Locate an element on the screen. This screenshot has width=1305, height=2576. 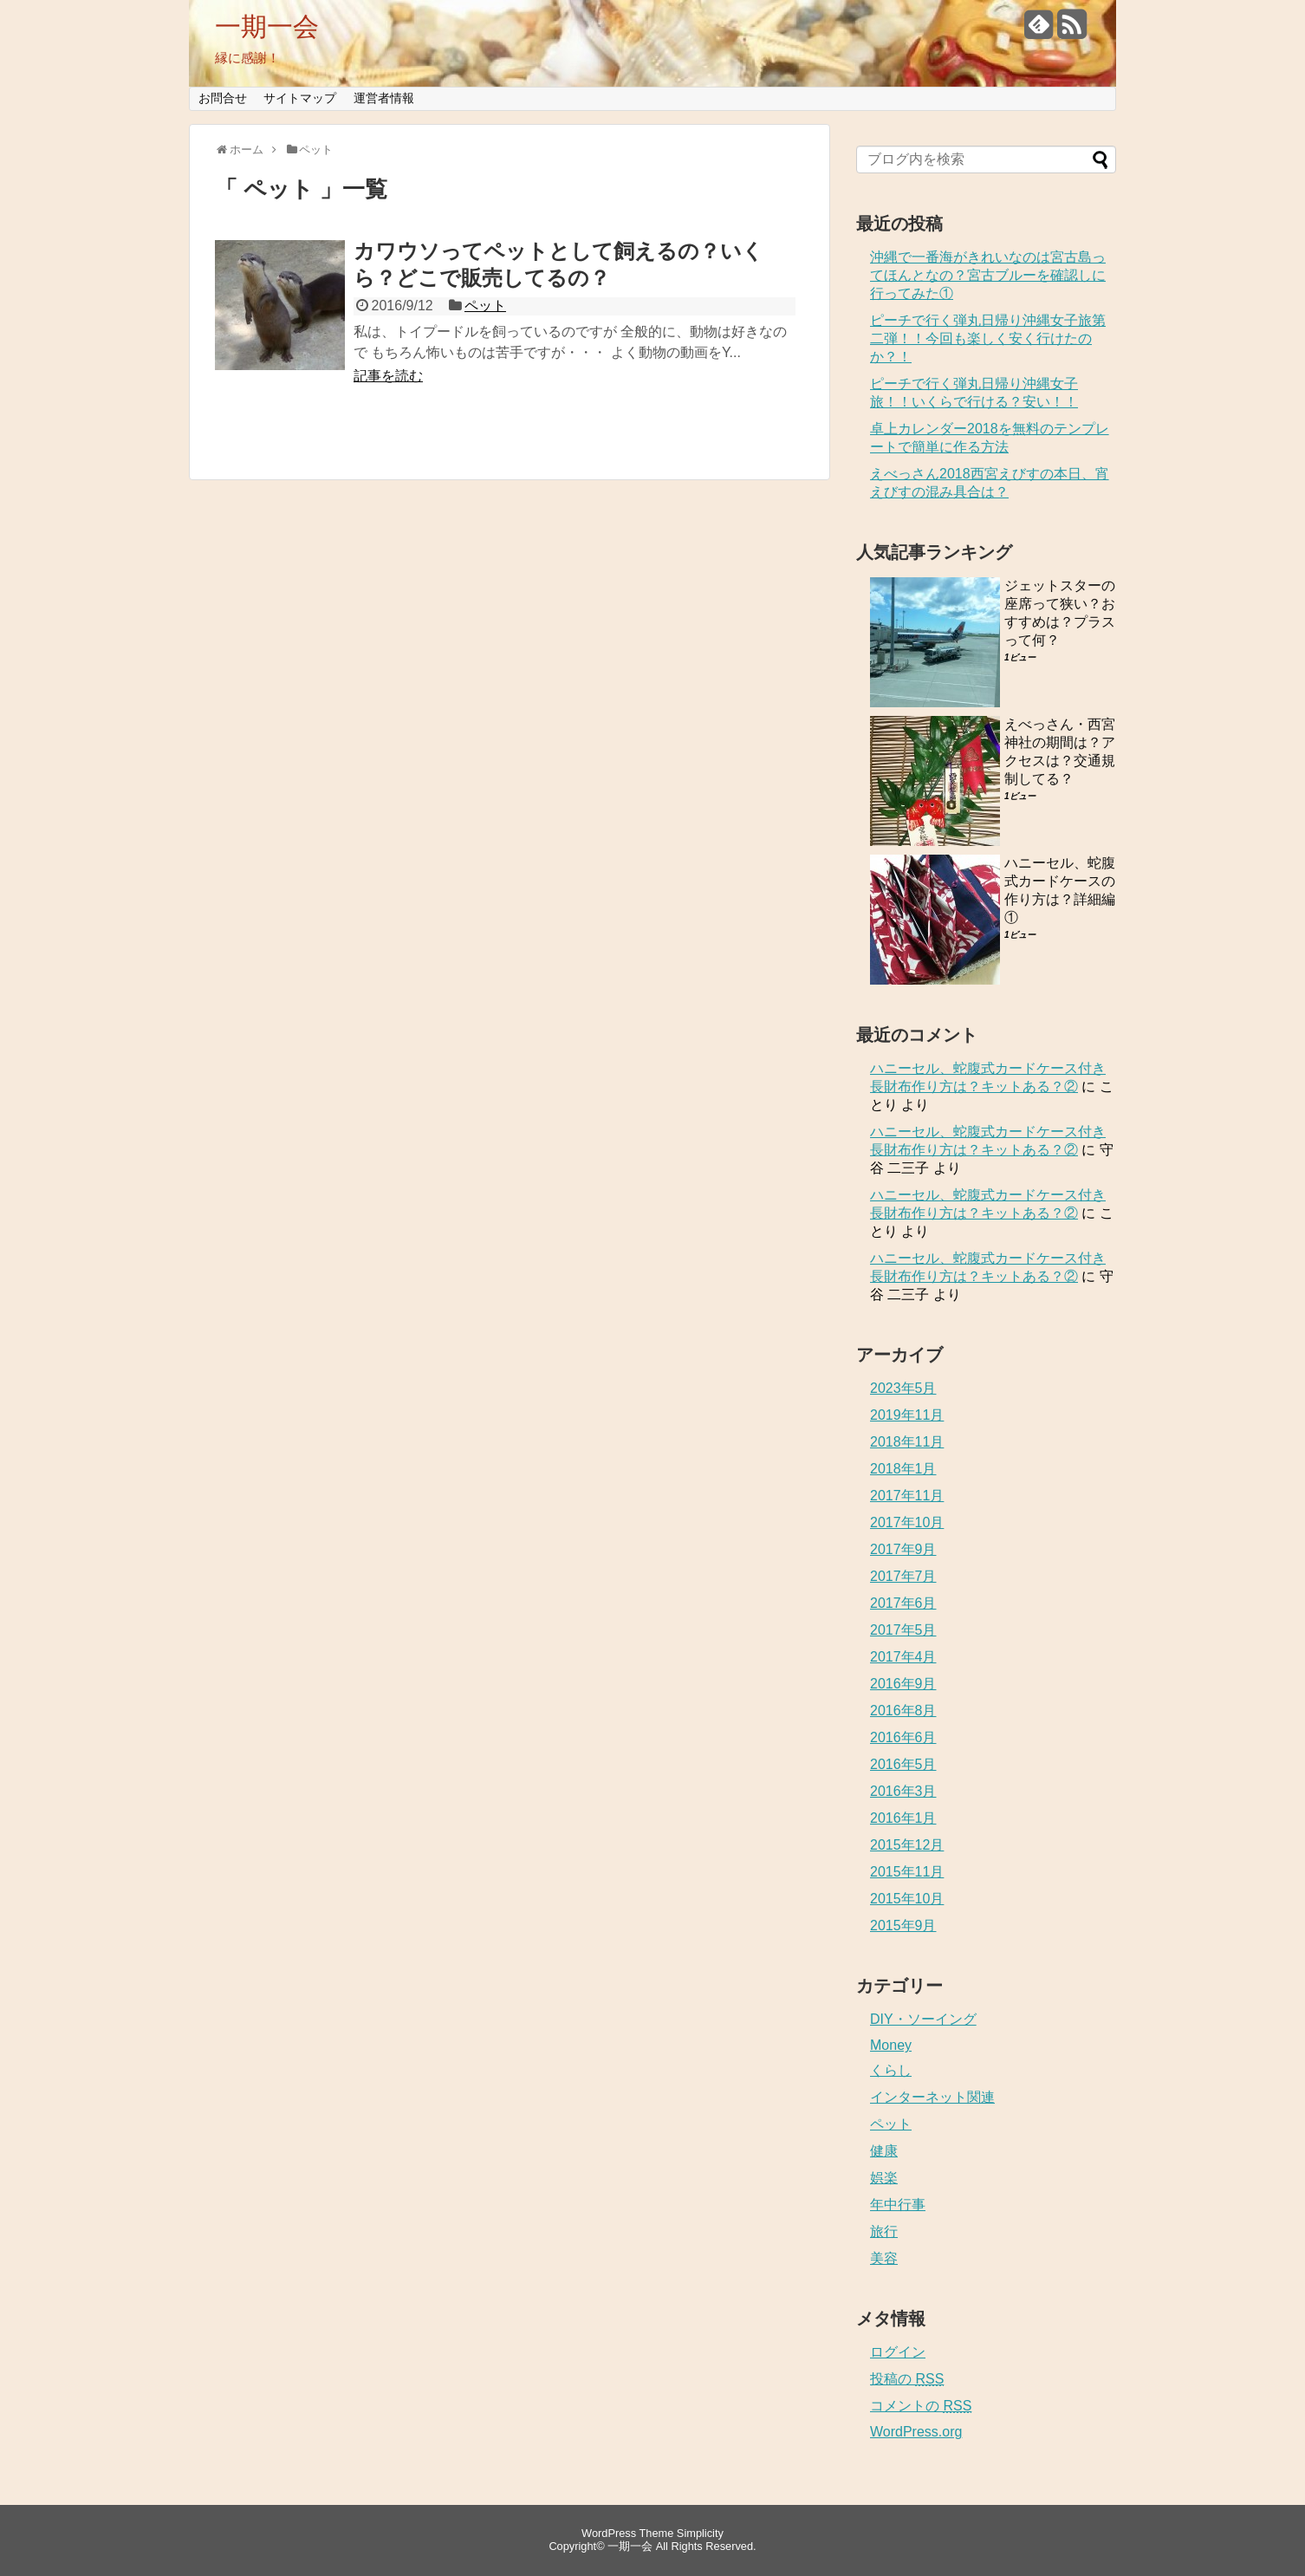
2017年6月 is located at coordinates (903, 1603).